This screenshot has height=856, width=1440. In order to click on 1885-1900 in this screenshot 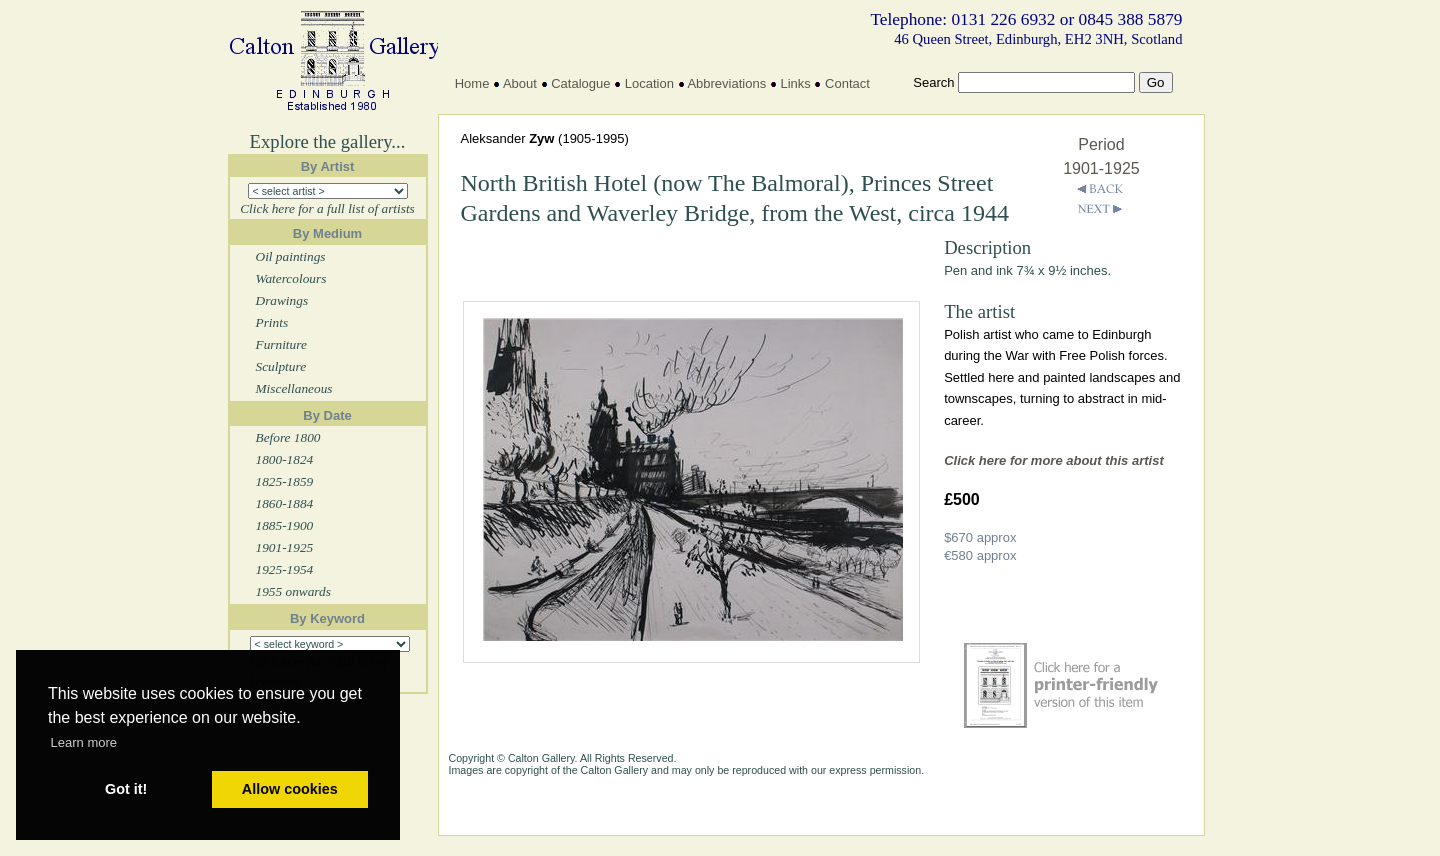, I will do `click(285, 525)`.